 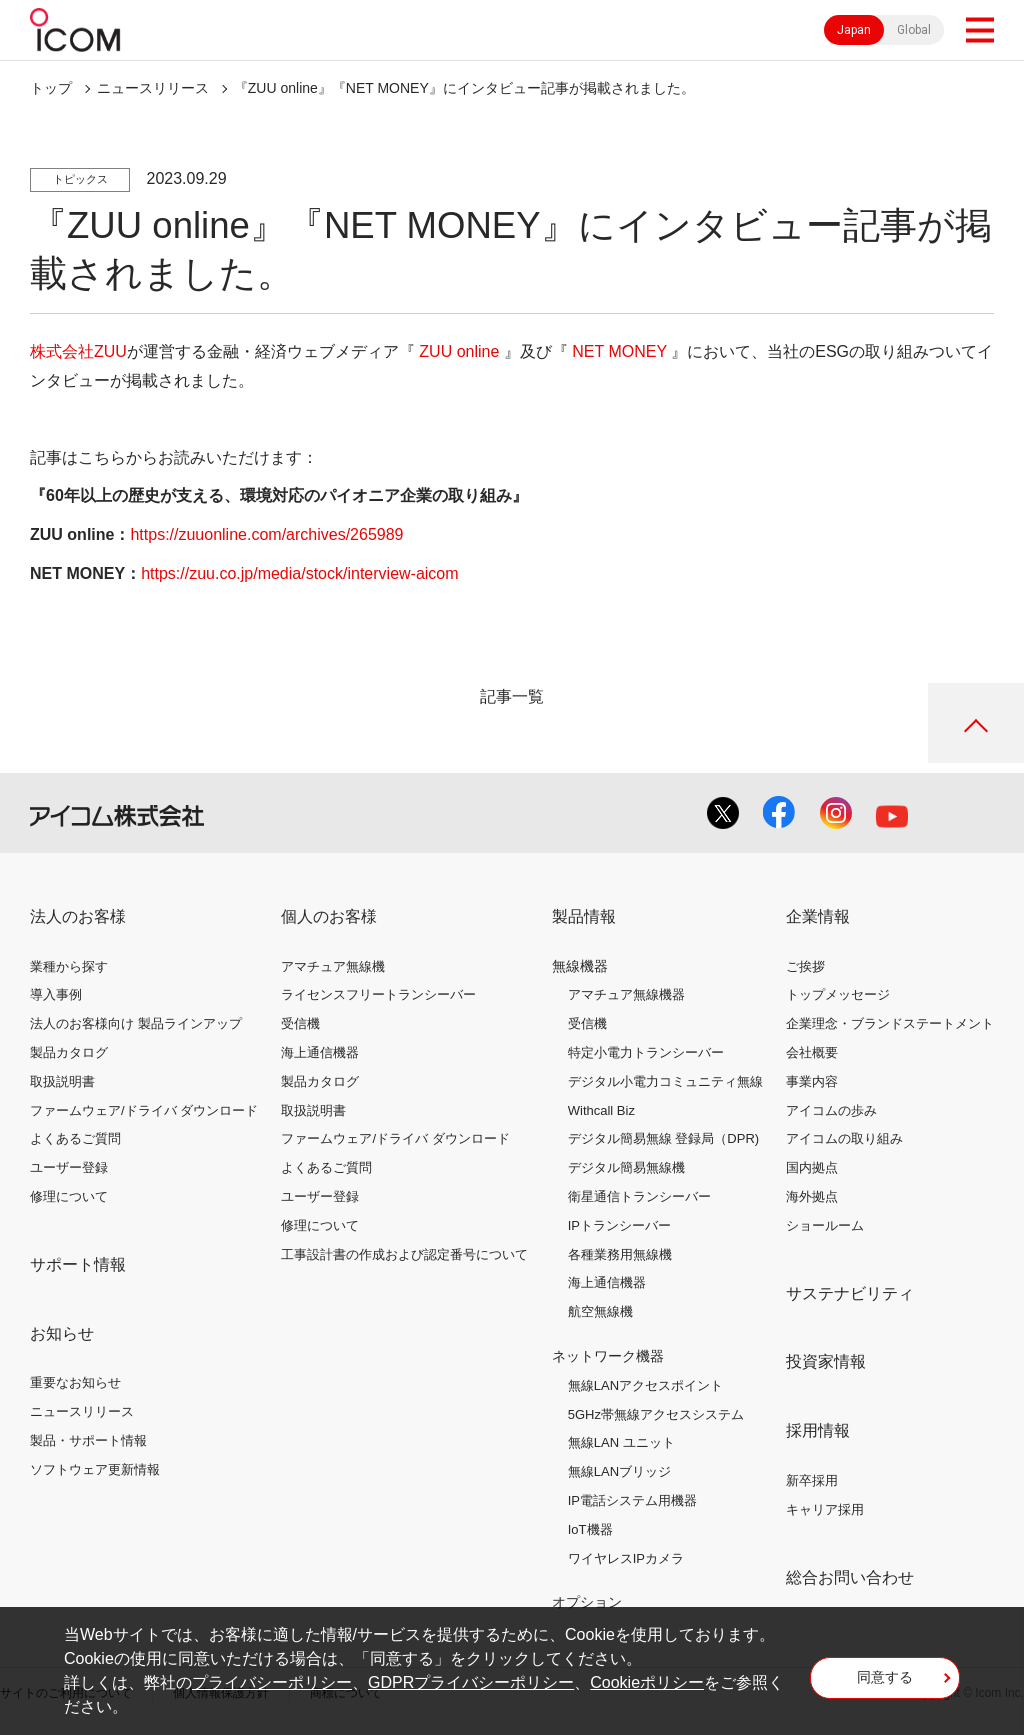 I want to click on IPトランシーバー, so click(x=619, y=1225).